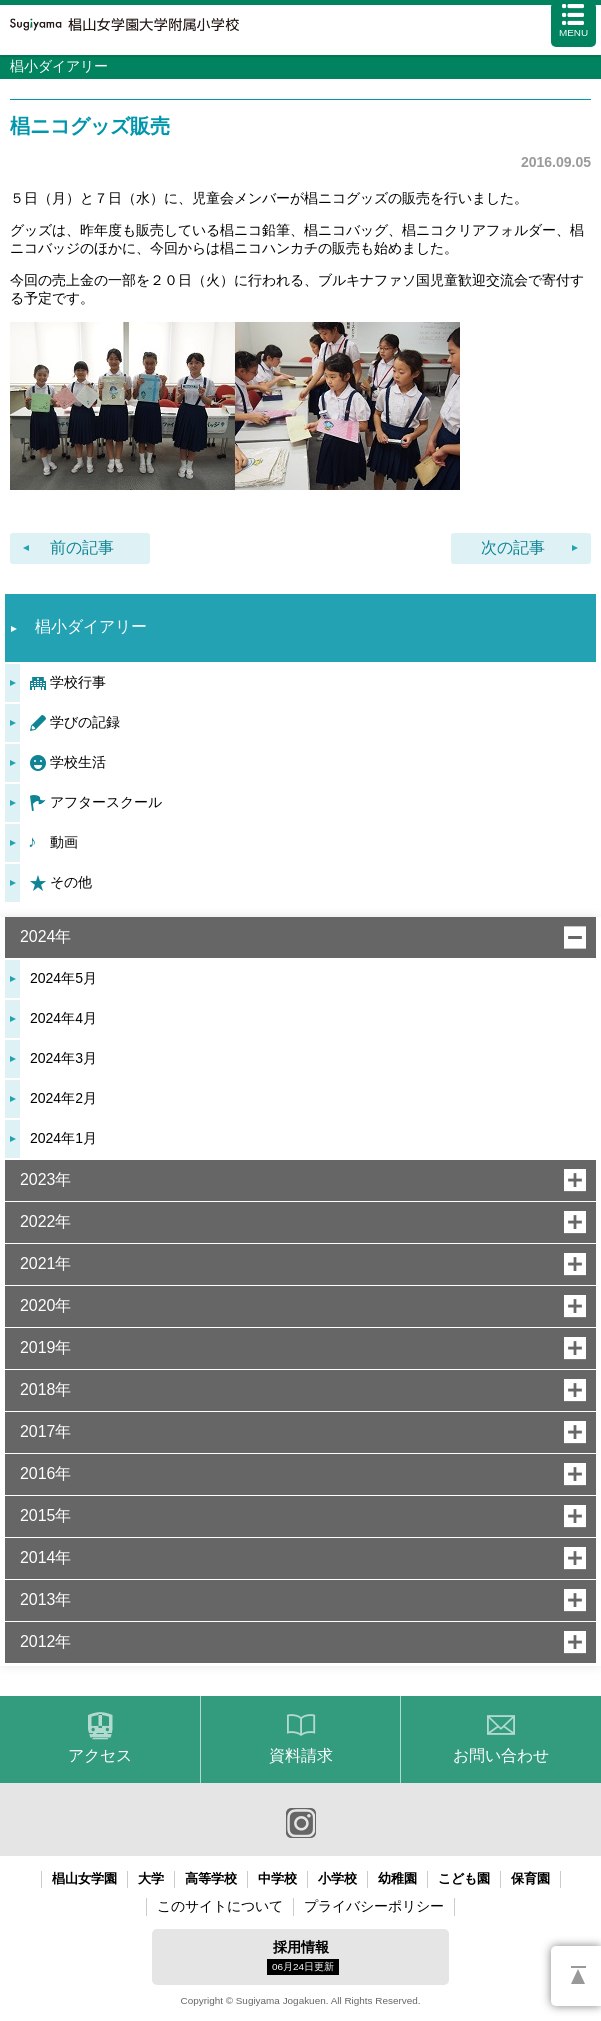  I want to click on こども園, so click(464, 1878).